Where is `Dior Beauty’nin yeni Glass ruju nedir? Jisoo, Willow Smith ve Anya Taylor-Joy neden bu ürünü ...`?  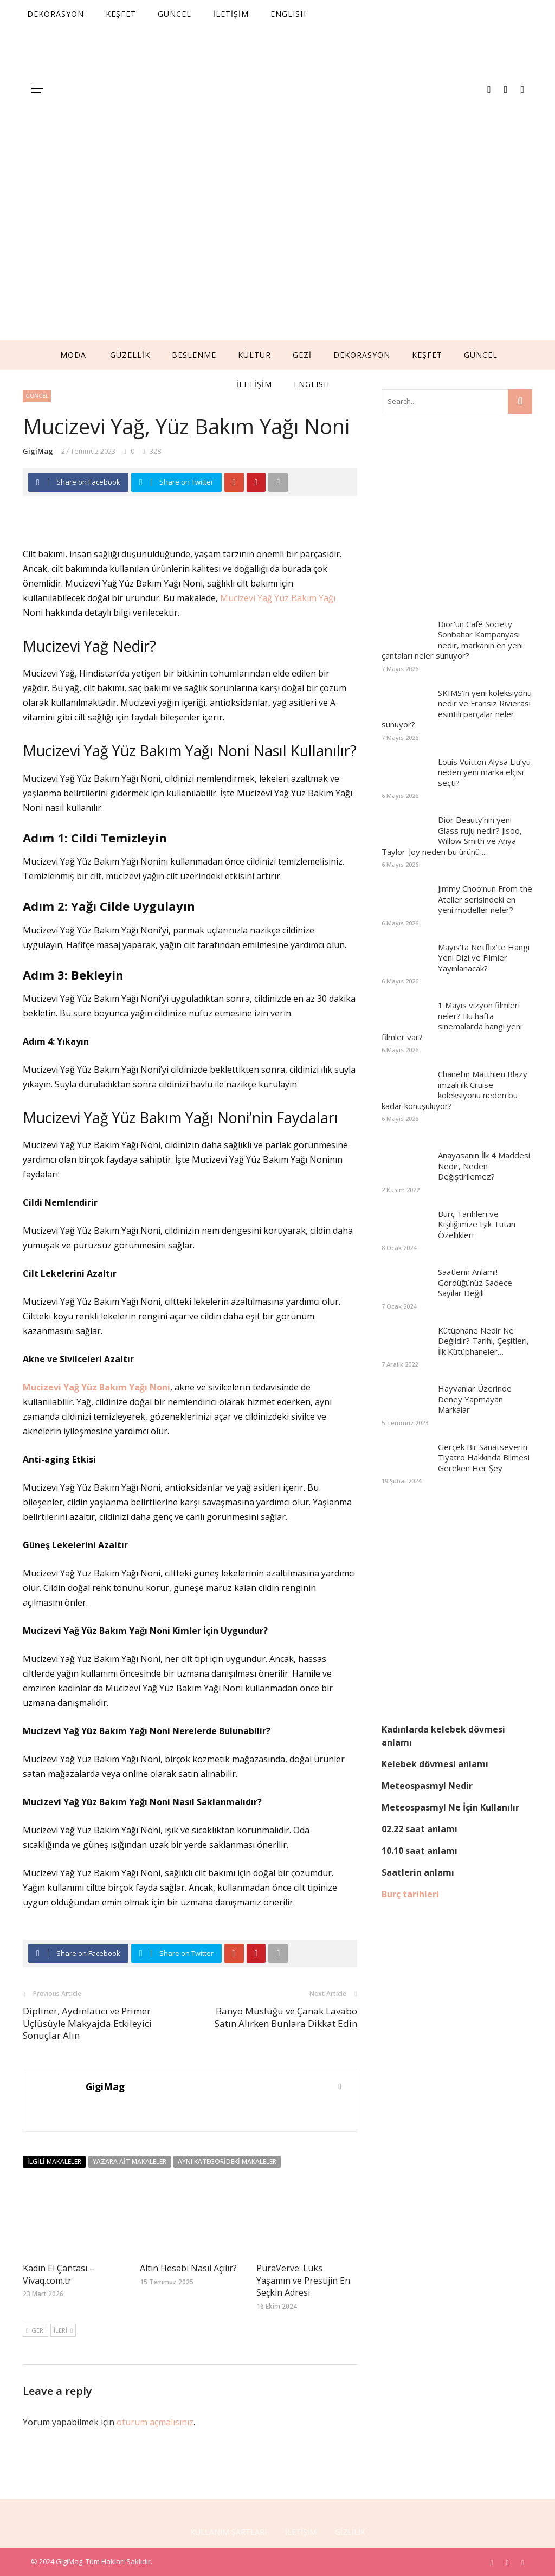 Dior Beauty’nin yeni Glass ruju nedir? Jisoo, Willow Smith ve Anya Taylor-Joy neden bu ürünü ... is located at coordinates (452, 835).